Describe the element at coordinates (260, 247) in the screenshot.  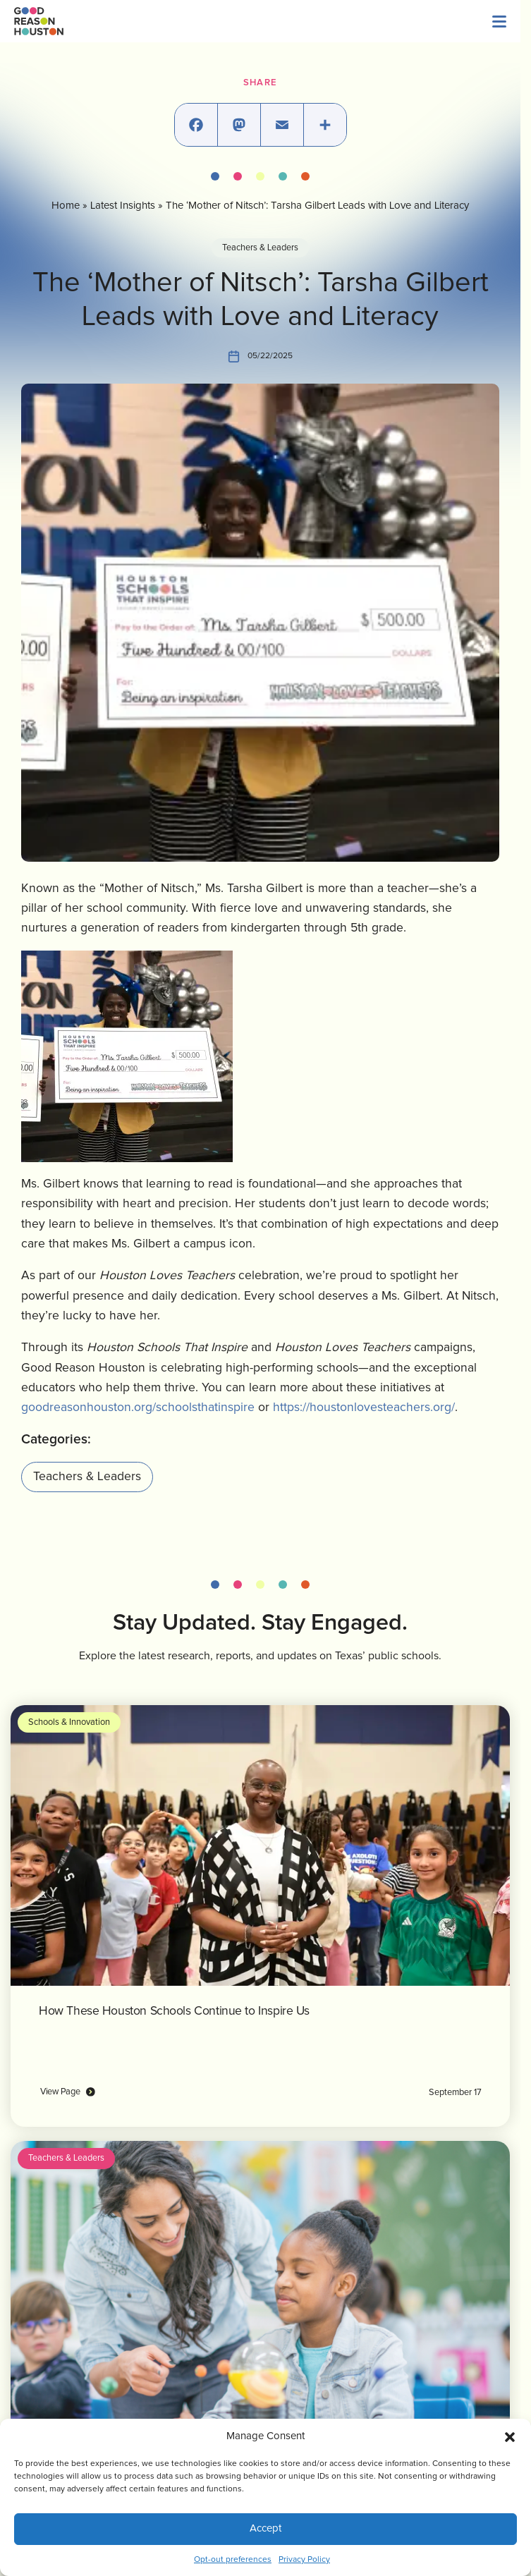
I see `Teachers & Leaders` at that location.